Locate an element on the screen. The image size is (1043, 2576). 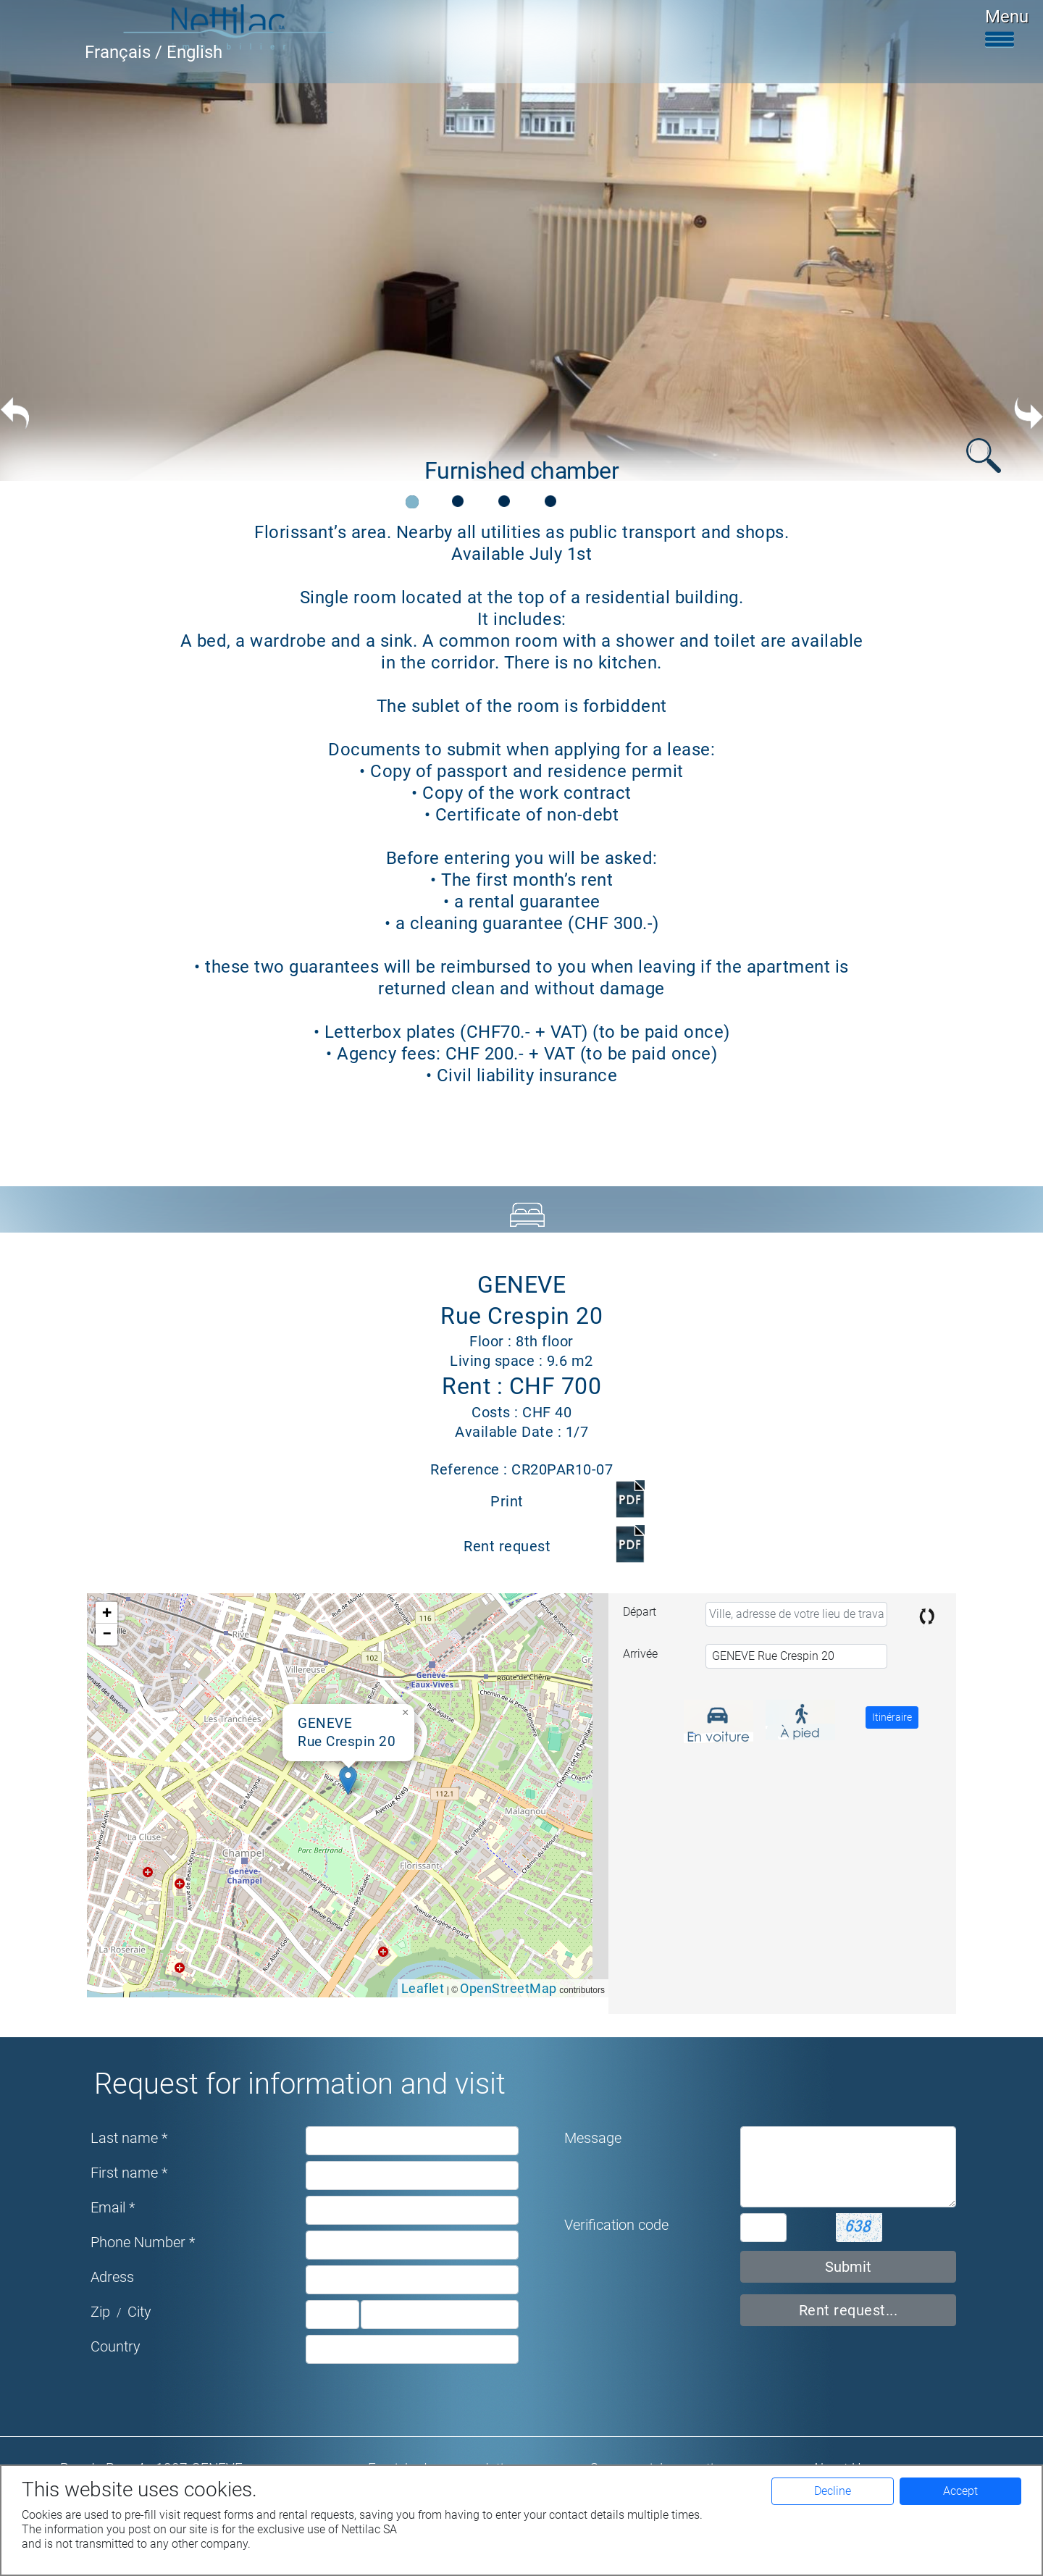
English is located at coordinates (194, 52).